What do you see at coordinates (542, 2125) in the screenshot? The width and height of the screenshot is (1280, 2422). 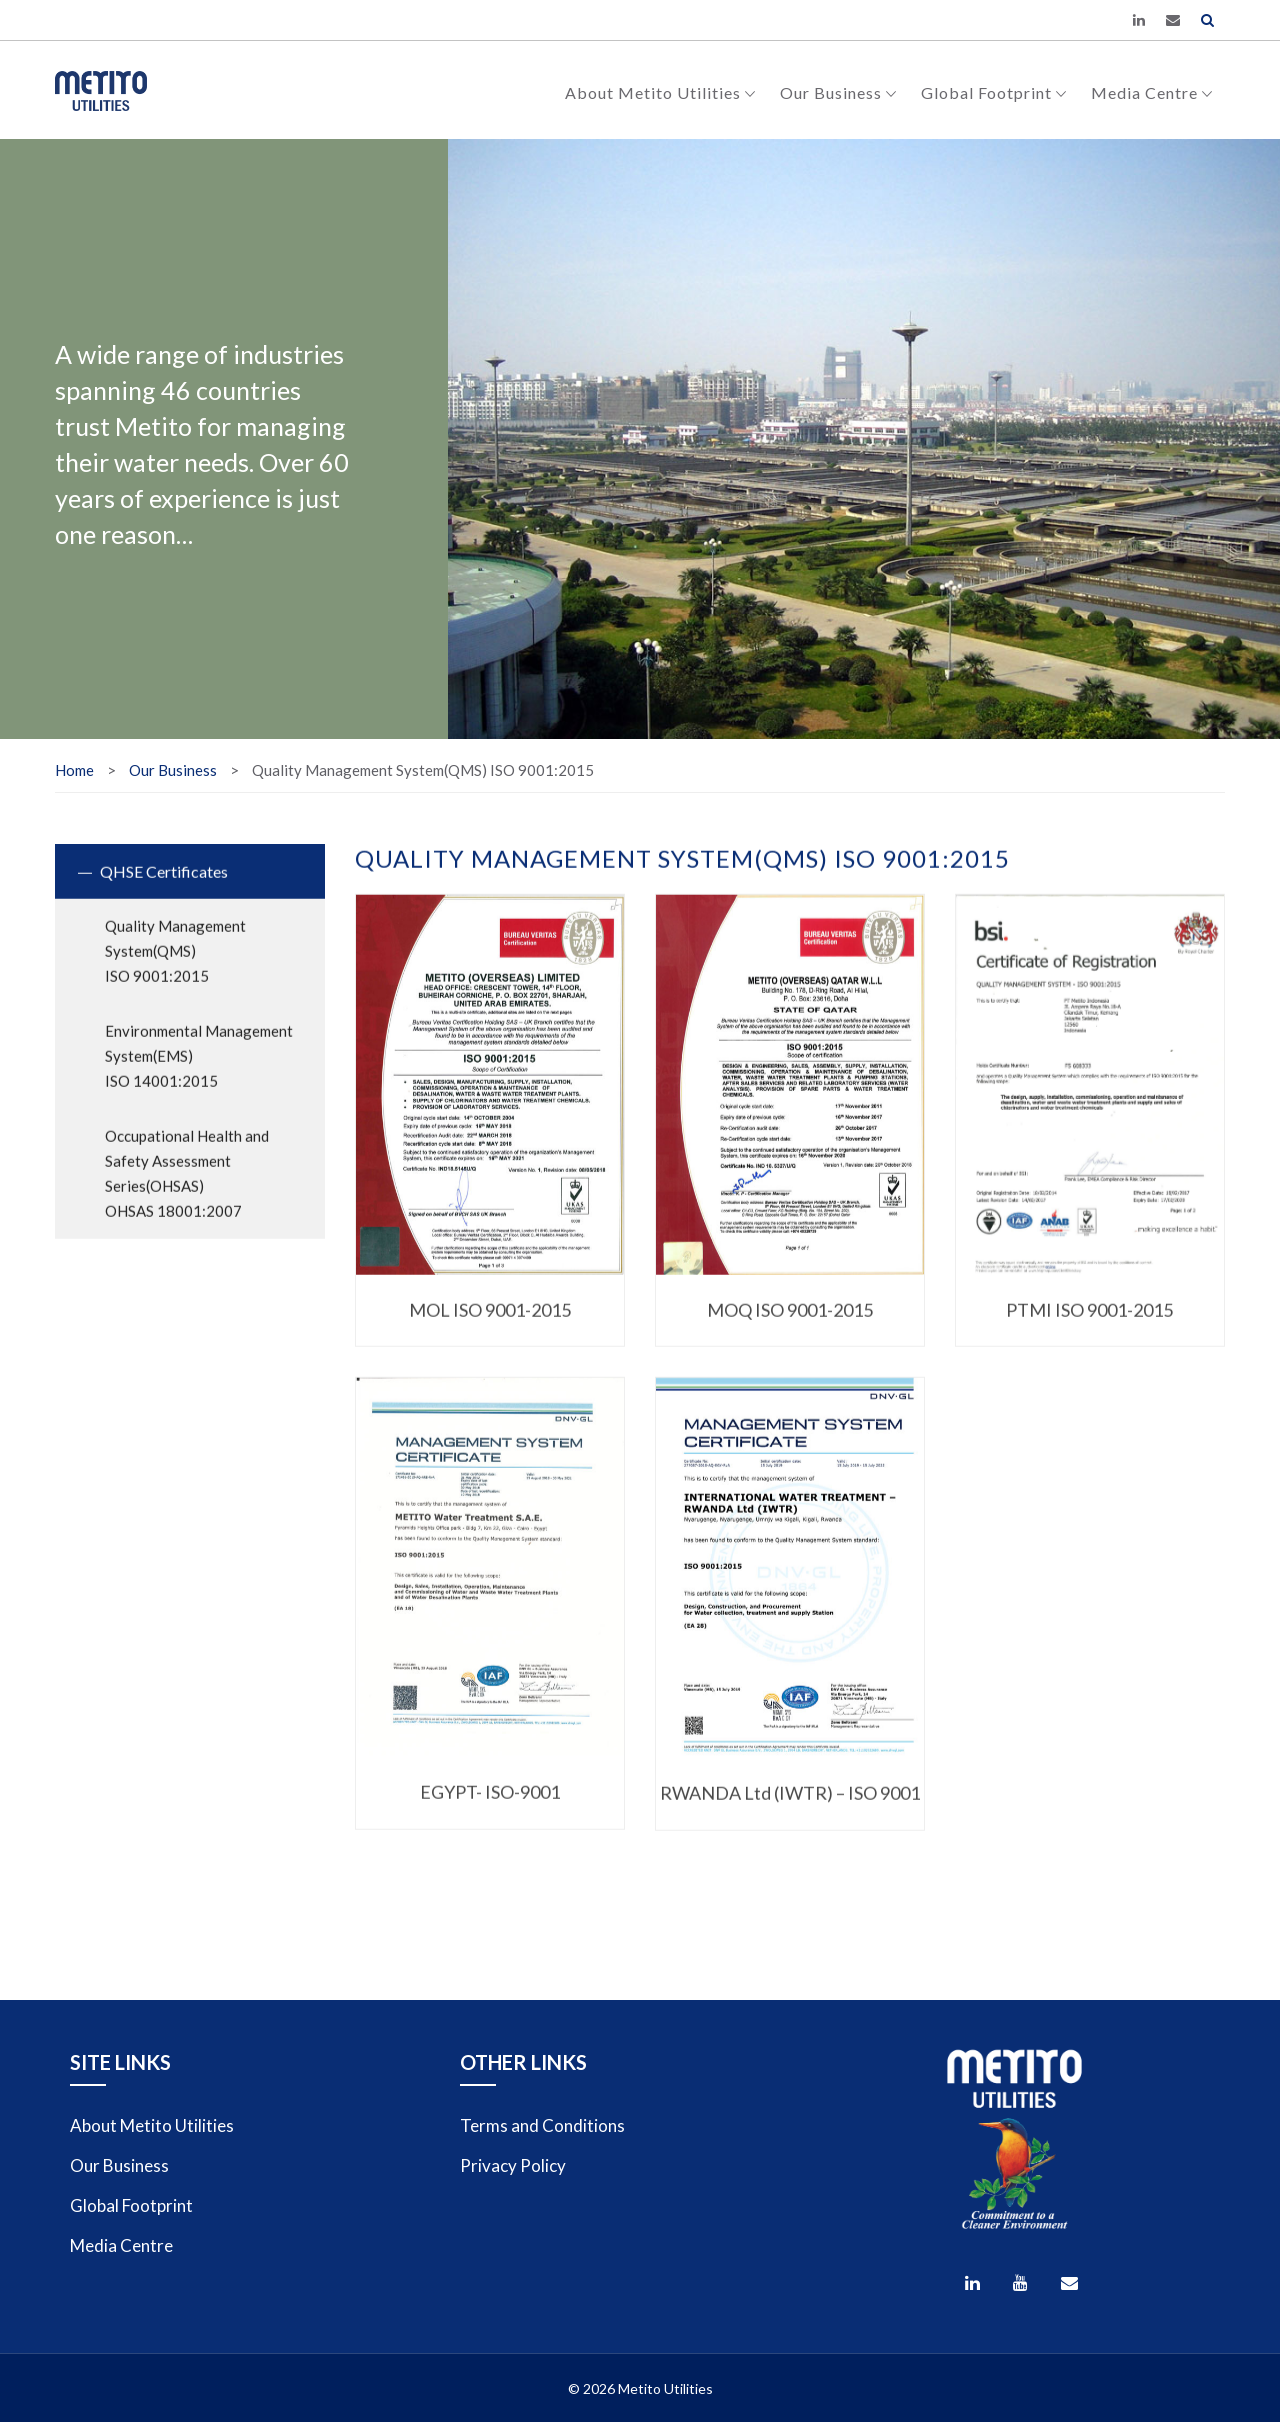 I see `Terms and Conditions` at bounding box center [542, 2125].